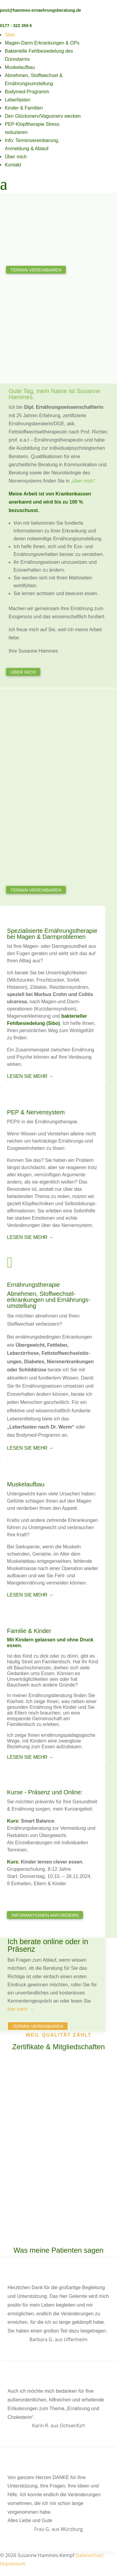 Image resolution: width=117 pixels, height=2576 pixels. I want to click on Kinder & Familien, so click(24, 107).